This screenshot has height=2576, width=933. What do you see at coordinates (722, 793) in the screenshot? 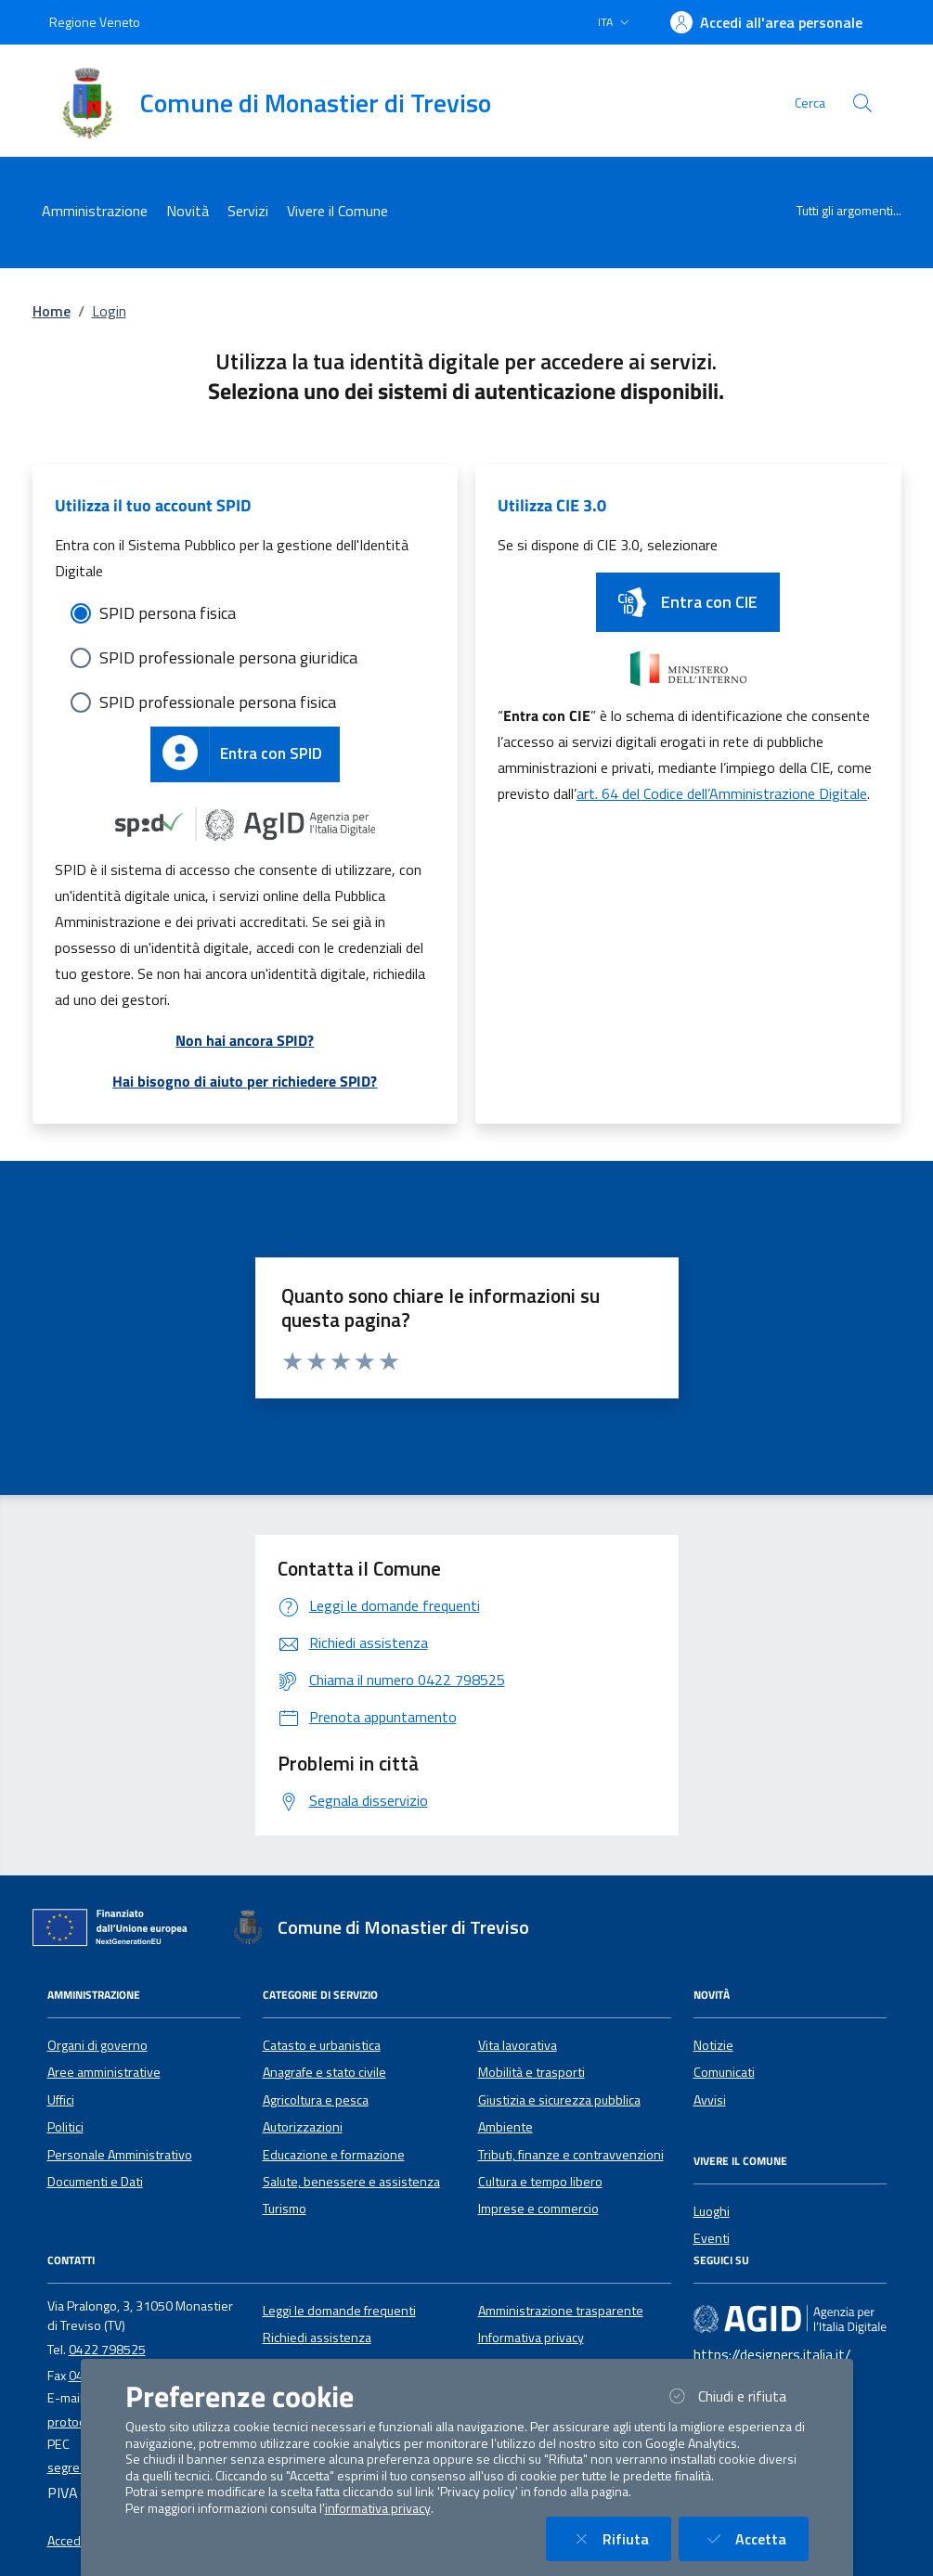
I see `art. 64 del Codice dell’Amministrazione Digitale` at bounding box center [722, 793].